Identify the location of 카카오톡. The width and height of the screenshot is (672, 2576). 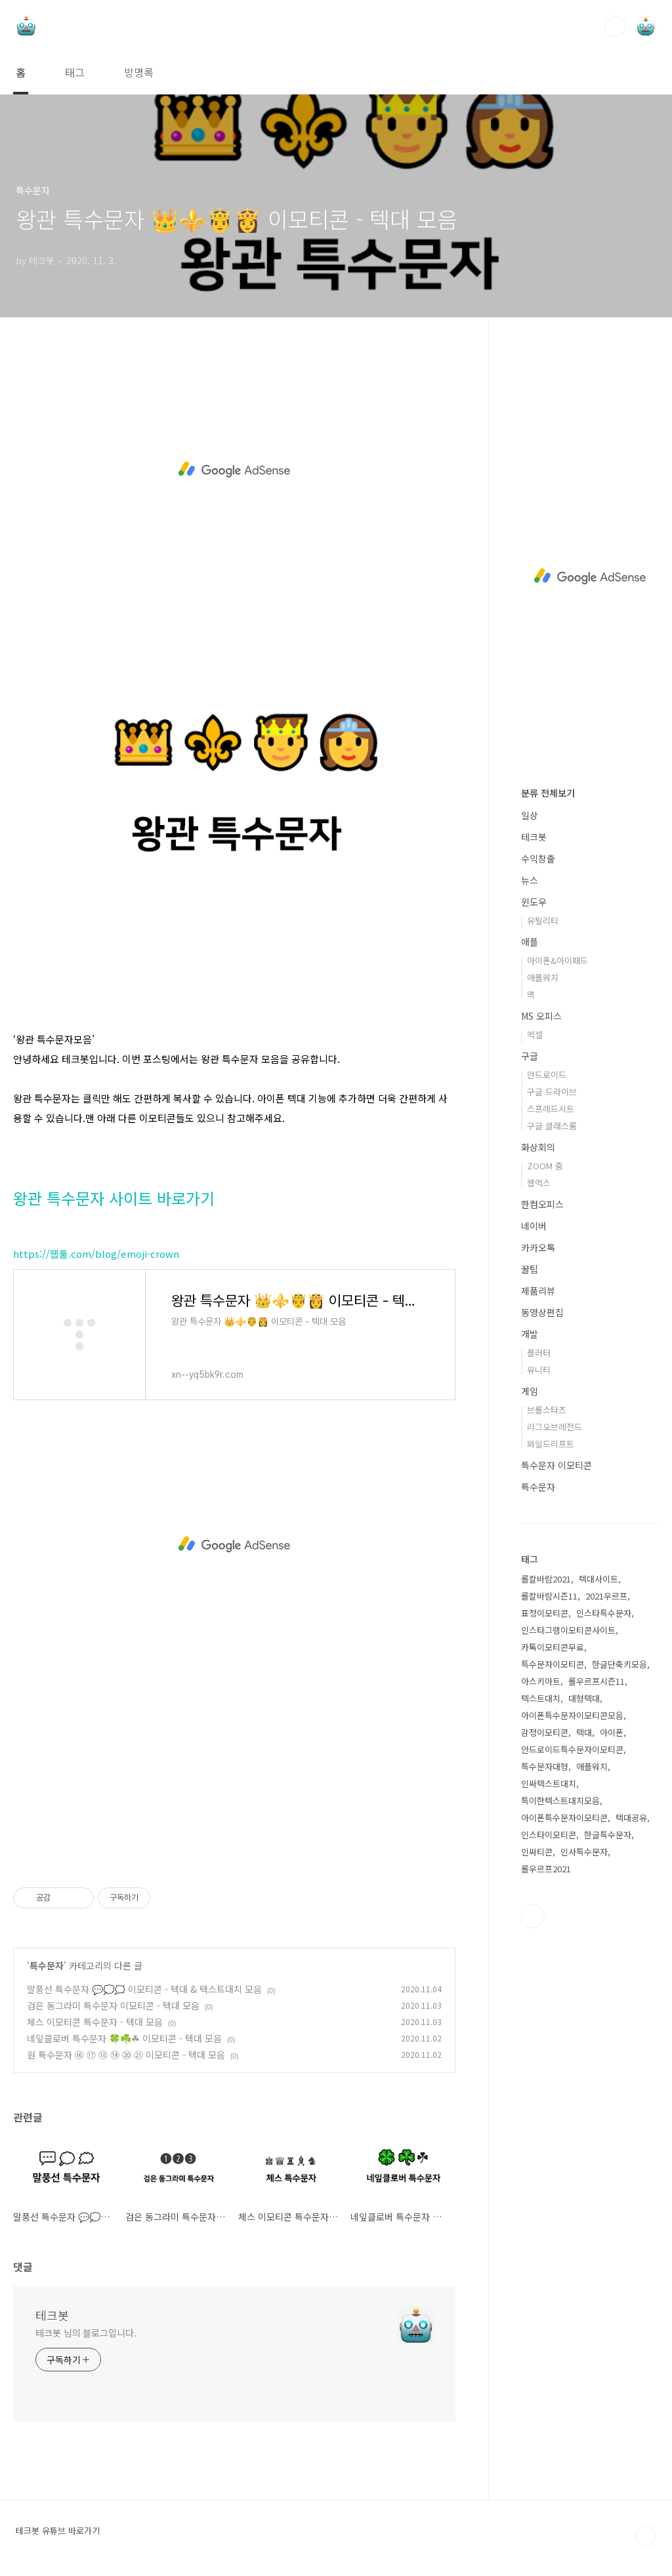
(538, 1247).